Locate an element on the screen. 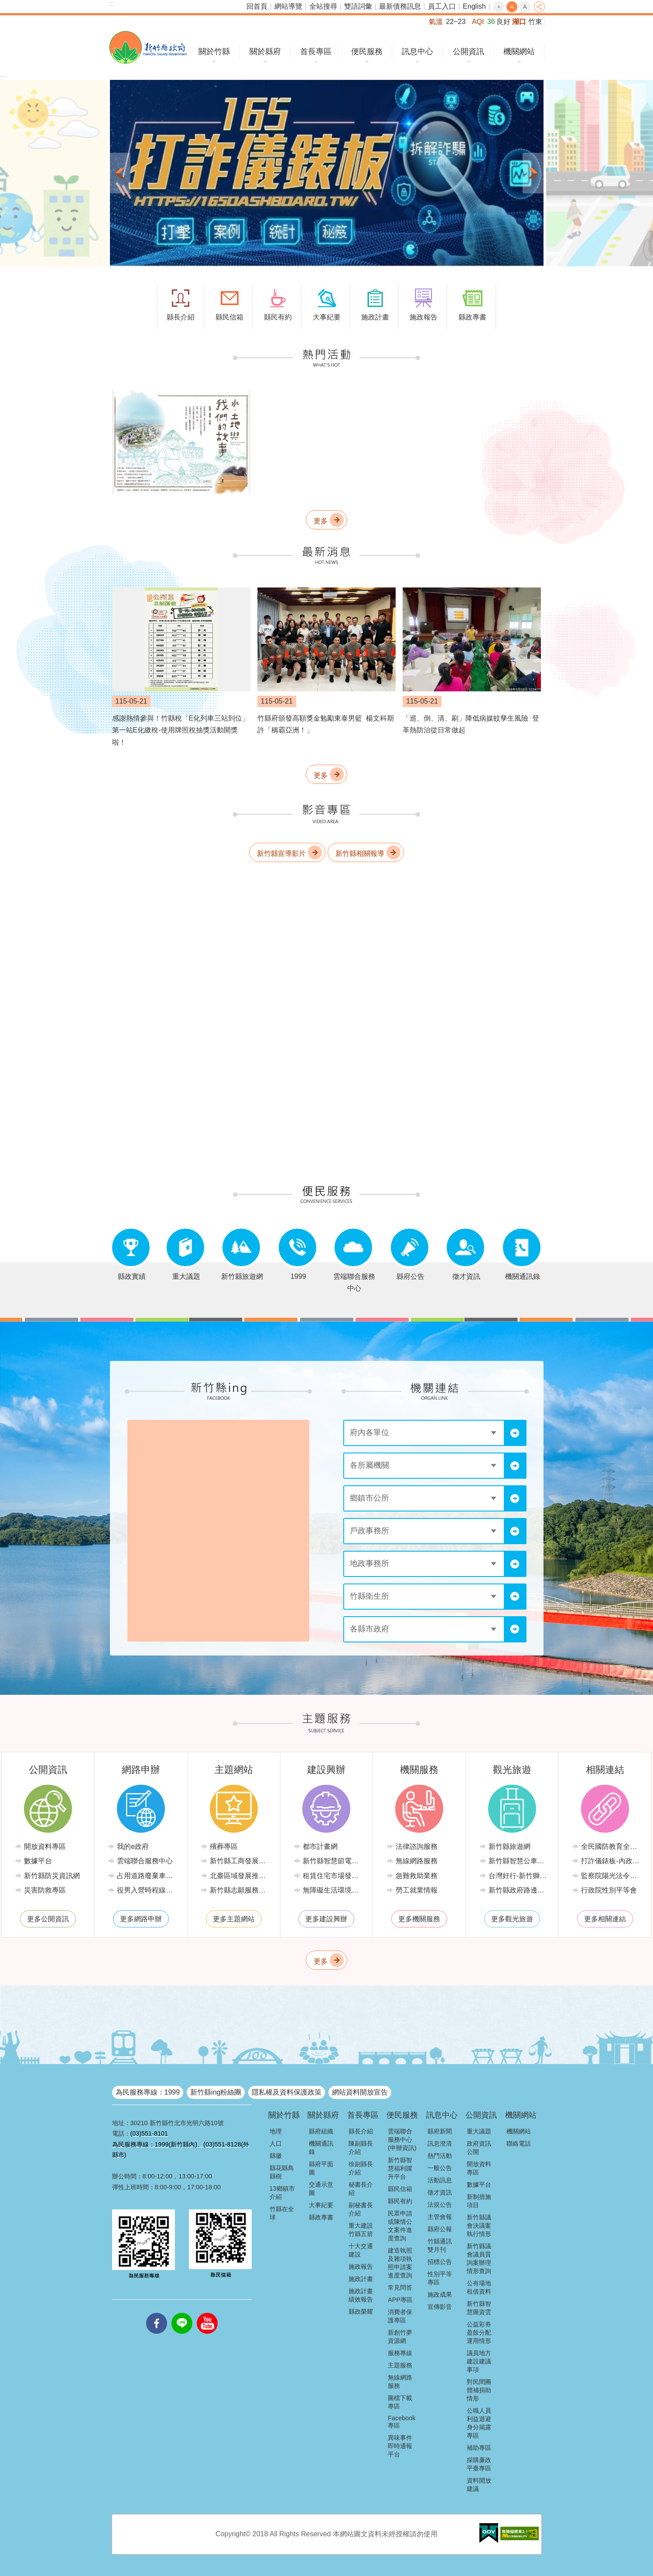 This screenshot has width=653, height=2576. 13鄉鎮市介紹 is located at coordinates (282, 2192).